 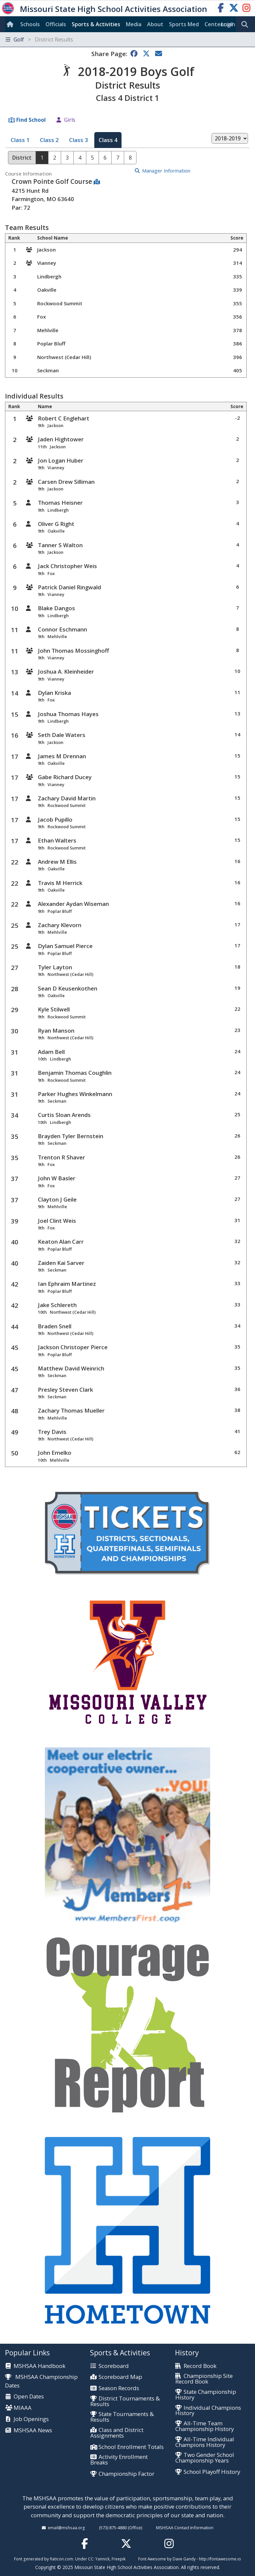 I want to click on MSHSAA Handbook, so click(x=39, y=2366).